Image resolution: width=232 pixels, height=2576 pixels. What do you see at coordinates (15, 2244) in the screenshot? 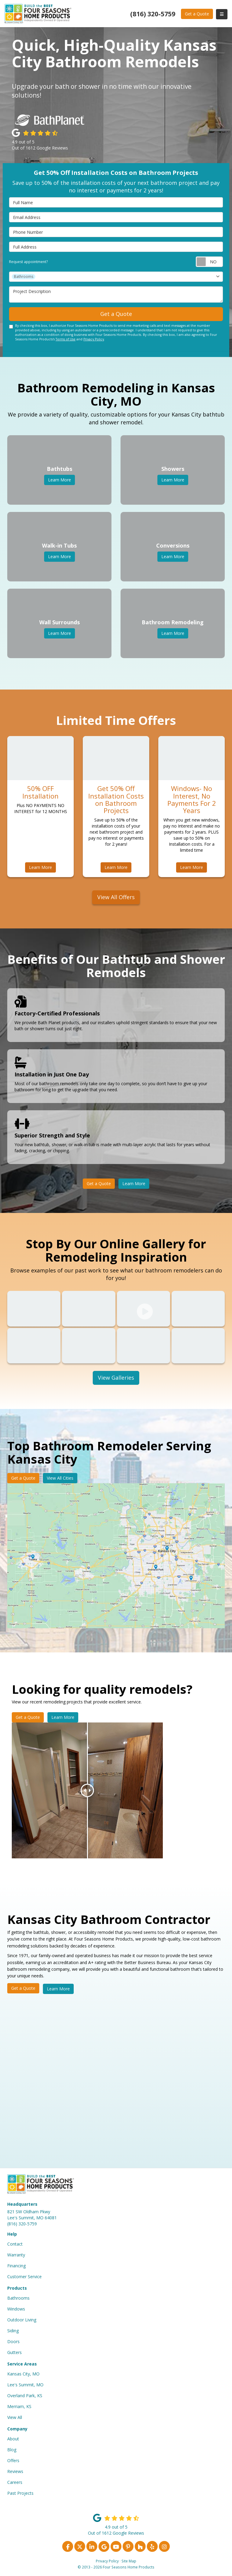
I see `Contact` at bounding box center [15, 2244].